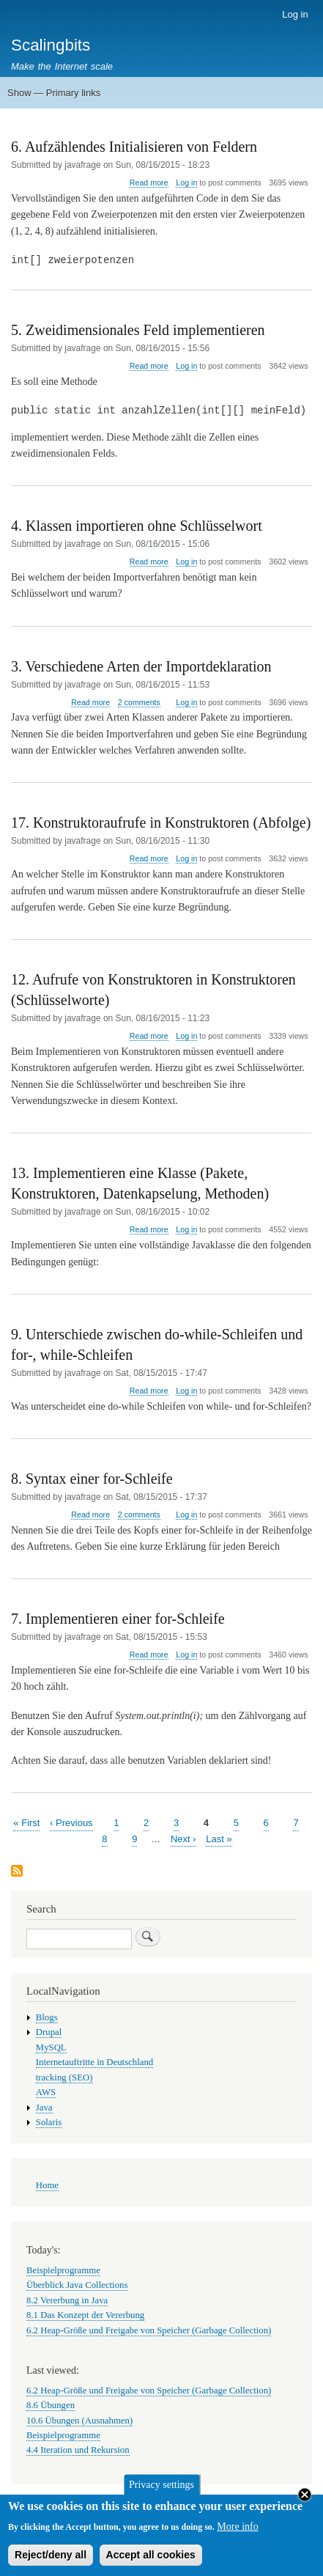 The image size is (323, 2576). Describe the element at coordinates (50, 45) in the screenshot. I see `Scalingbits` at that location.